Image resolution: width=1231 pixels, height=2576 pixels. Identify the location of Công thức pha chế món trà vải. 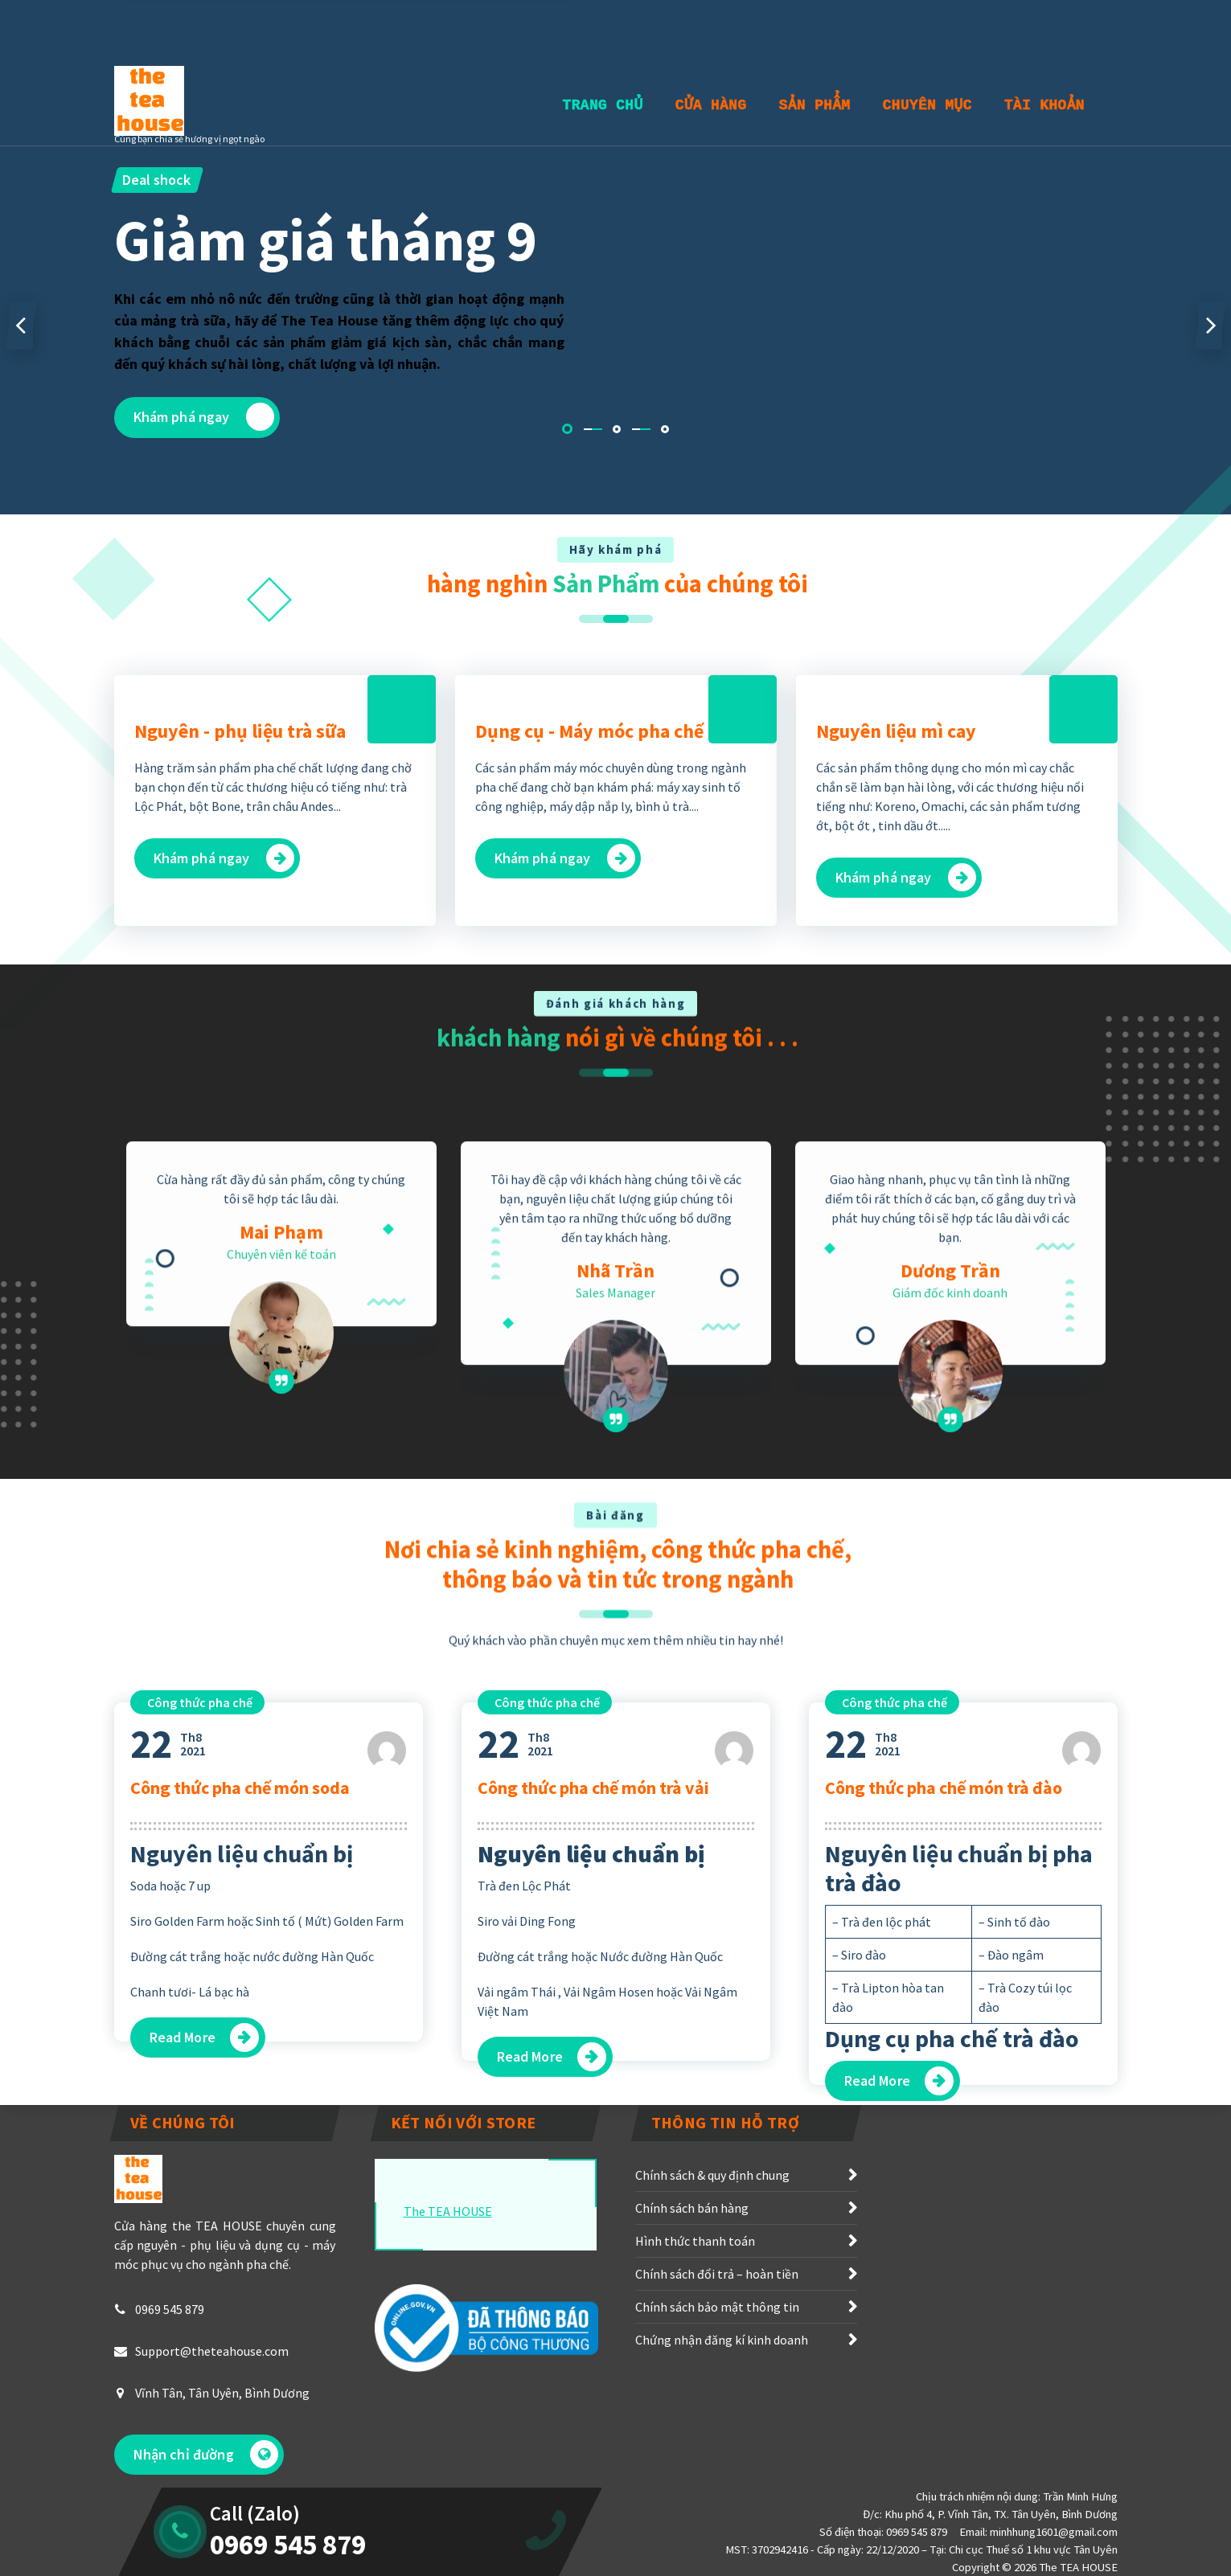
(593, 2034).